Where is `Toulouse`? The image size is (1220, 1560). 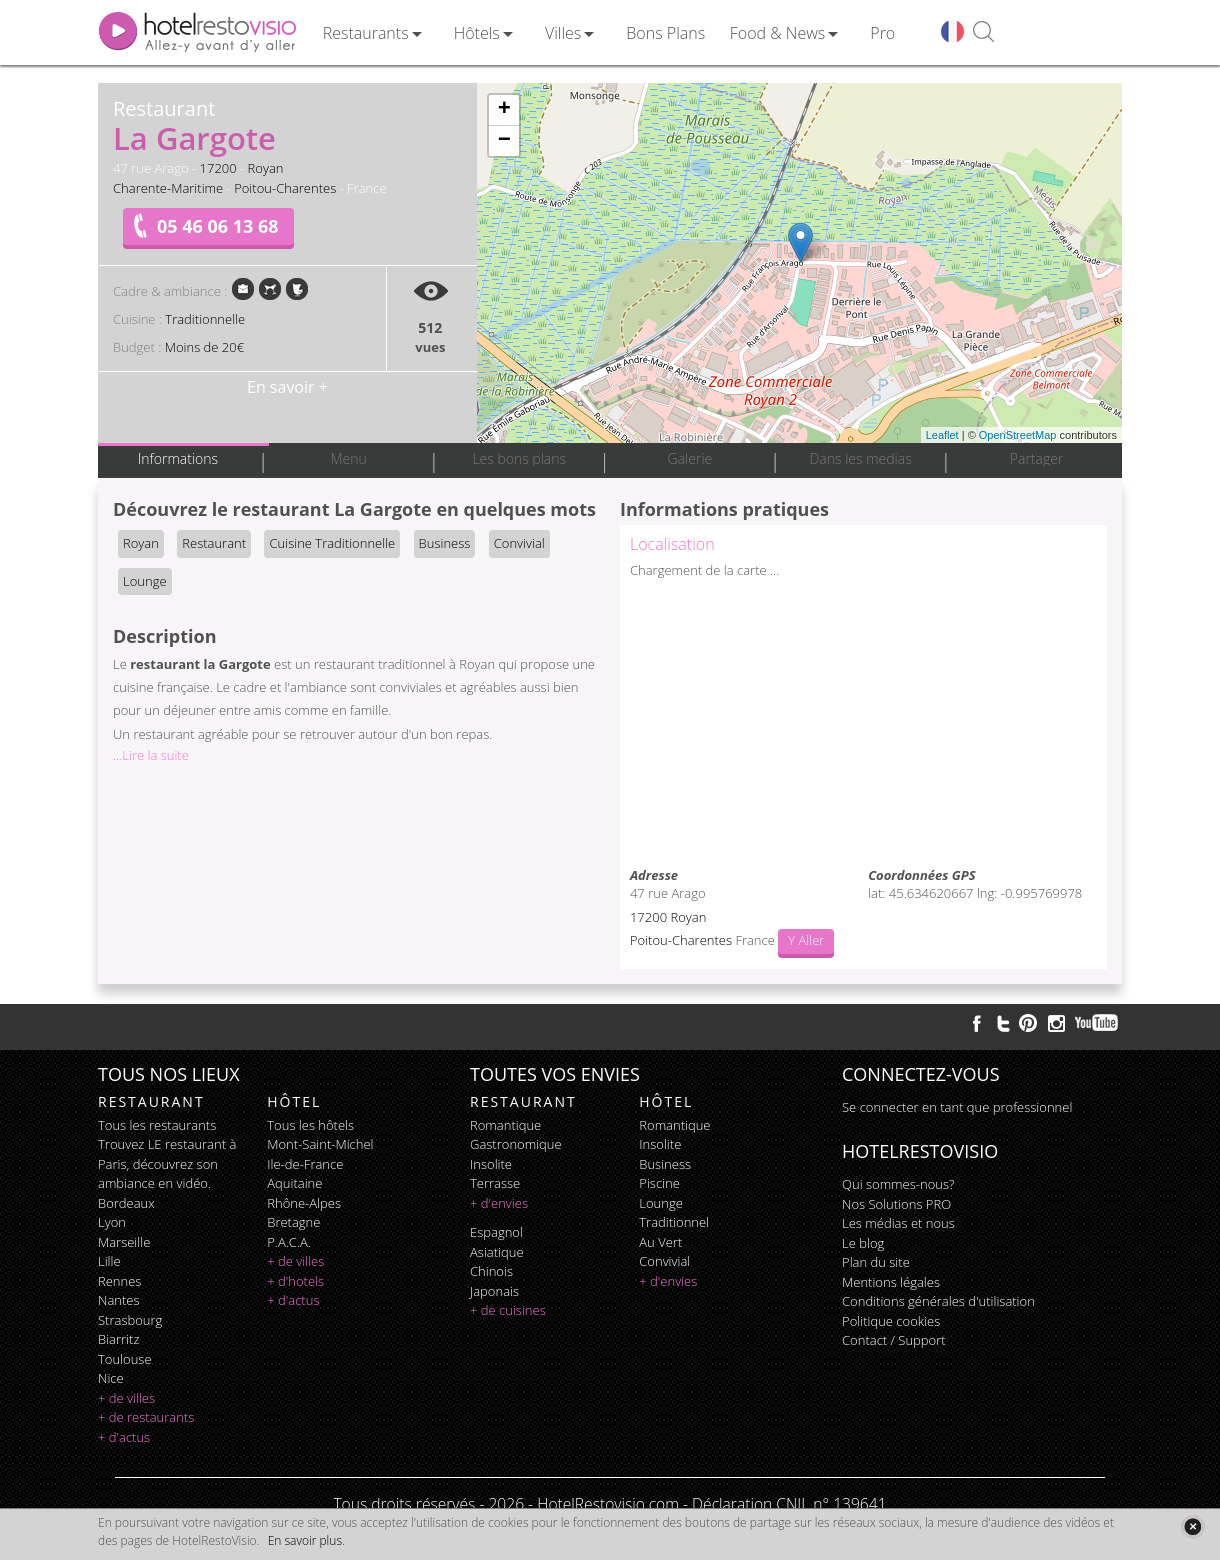
Toulouse is located at coordinates (125, 1359).